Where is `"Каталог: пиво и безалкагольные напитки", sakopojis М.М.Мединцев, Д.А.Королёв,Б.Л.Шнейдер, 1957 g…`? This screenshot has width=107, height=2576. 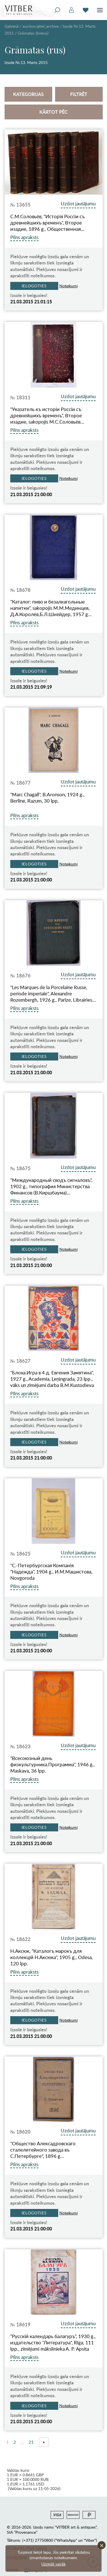
"Каталог: пиво и безалкагольные напитки", sakopojis М.М.Мединцев, Д.А.Королёв,Б.Л.Шнейдер, 1957 g… is located at coordinates (51, 608).